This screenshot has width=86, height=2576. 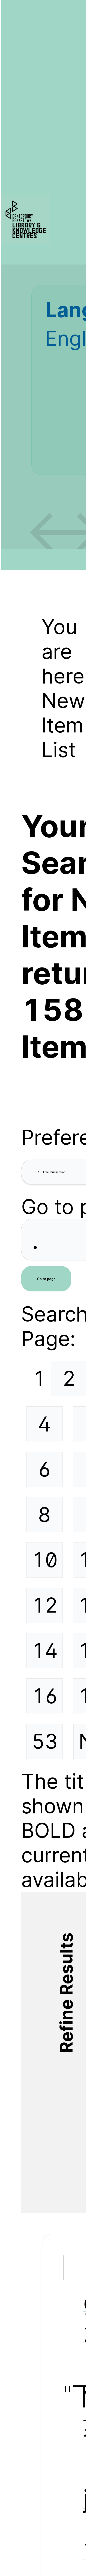 I want to click on 16, so click(x=45, y=1696).